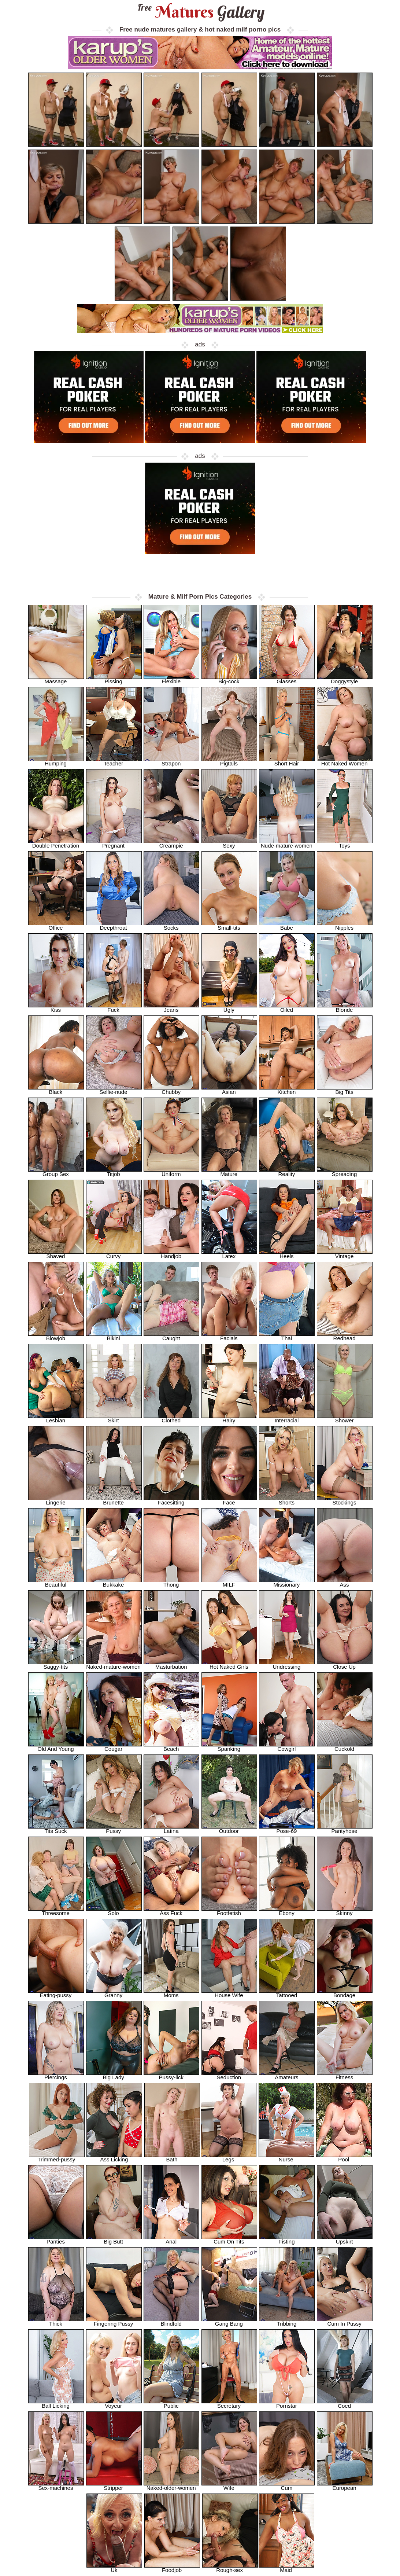  Describe the element at coordinates (229, 1171) in the screenshot. I see `Mature` at that location.